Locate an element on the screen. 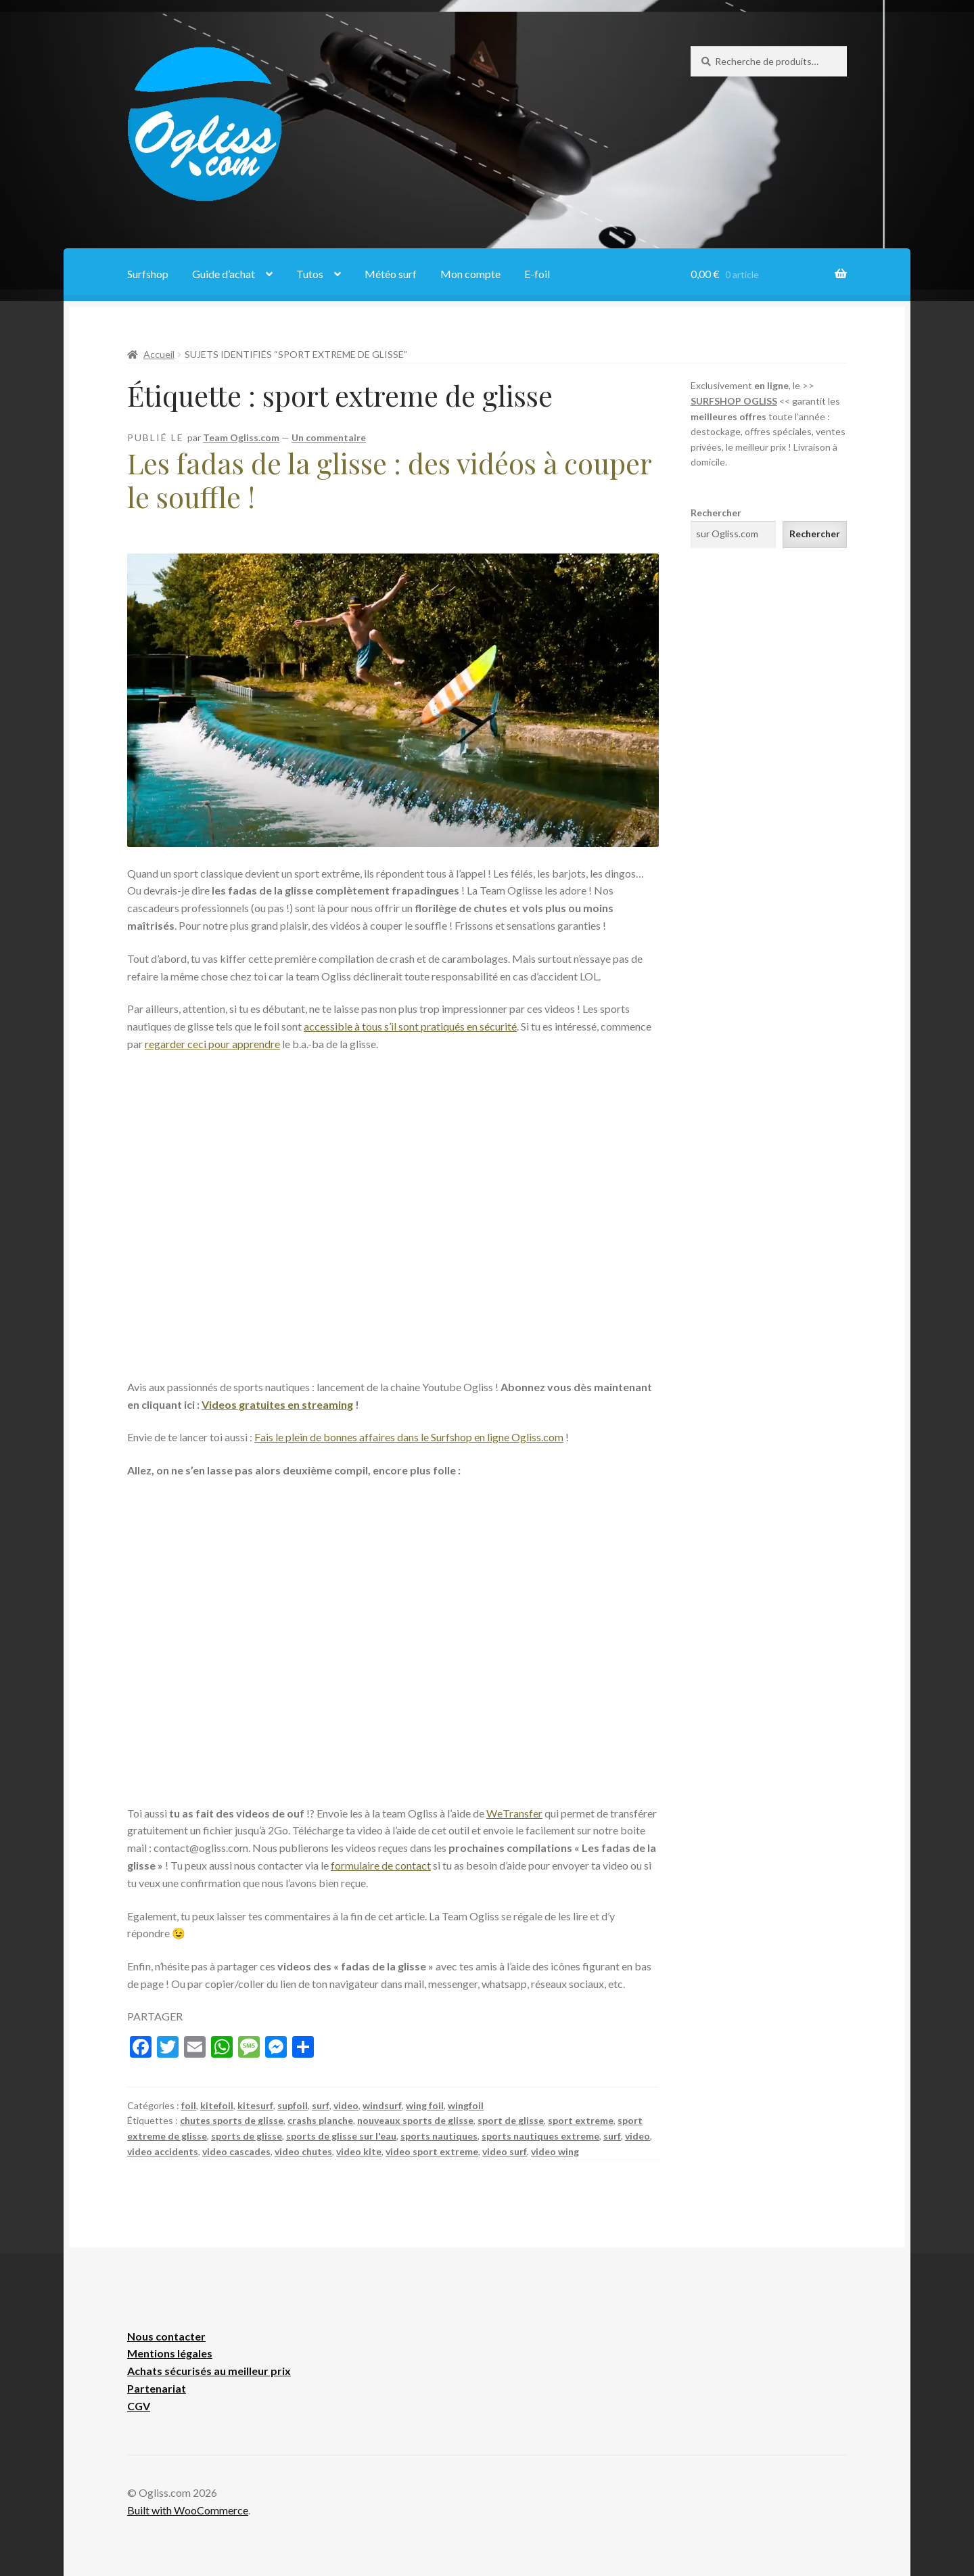 Image resolution: width=974 pixels, height=2576 pixels. supfoil is located at coordinates (292, 2105).